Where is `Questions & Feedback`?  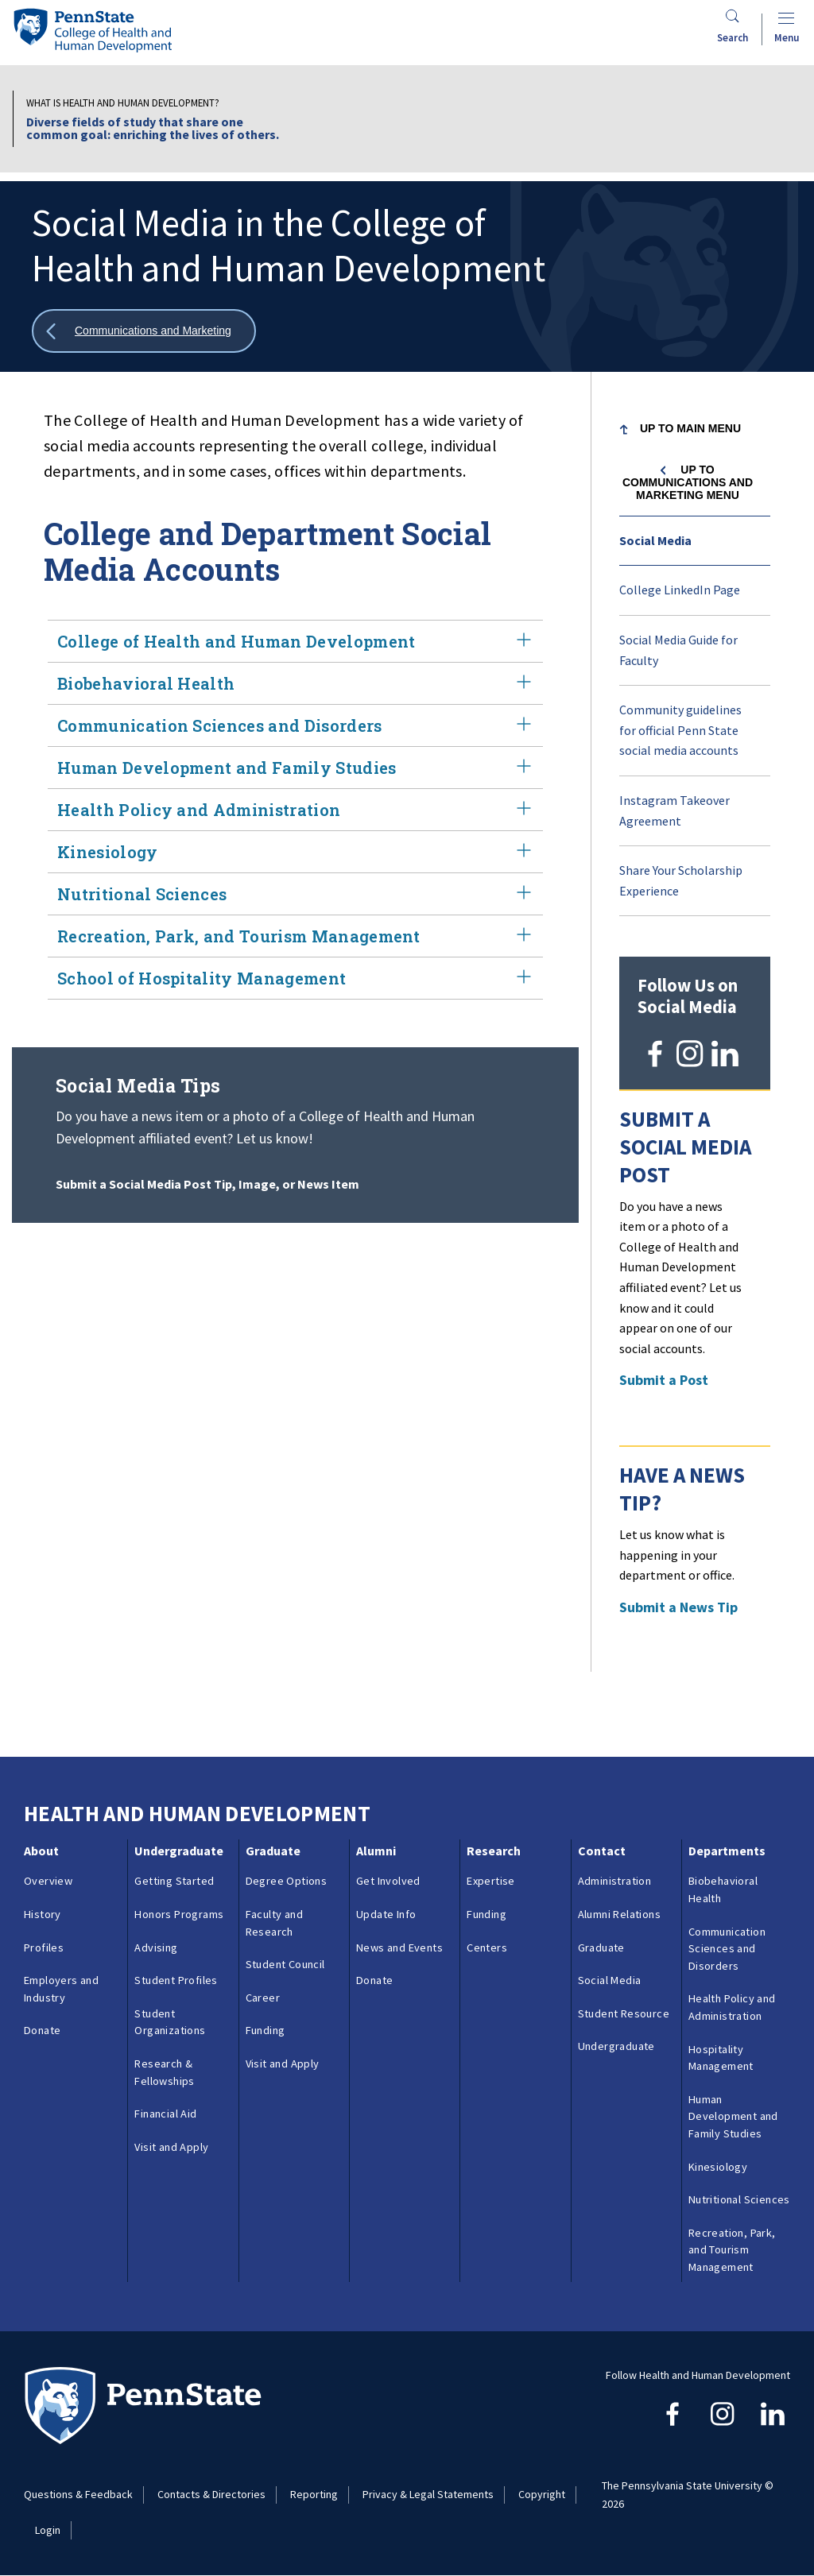 Questions & Feedback is located at coordinates (78, 2494).